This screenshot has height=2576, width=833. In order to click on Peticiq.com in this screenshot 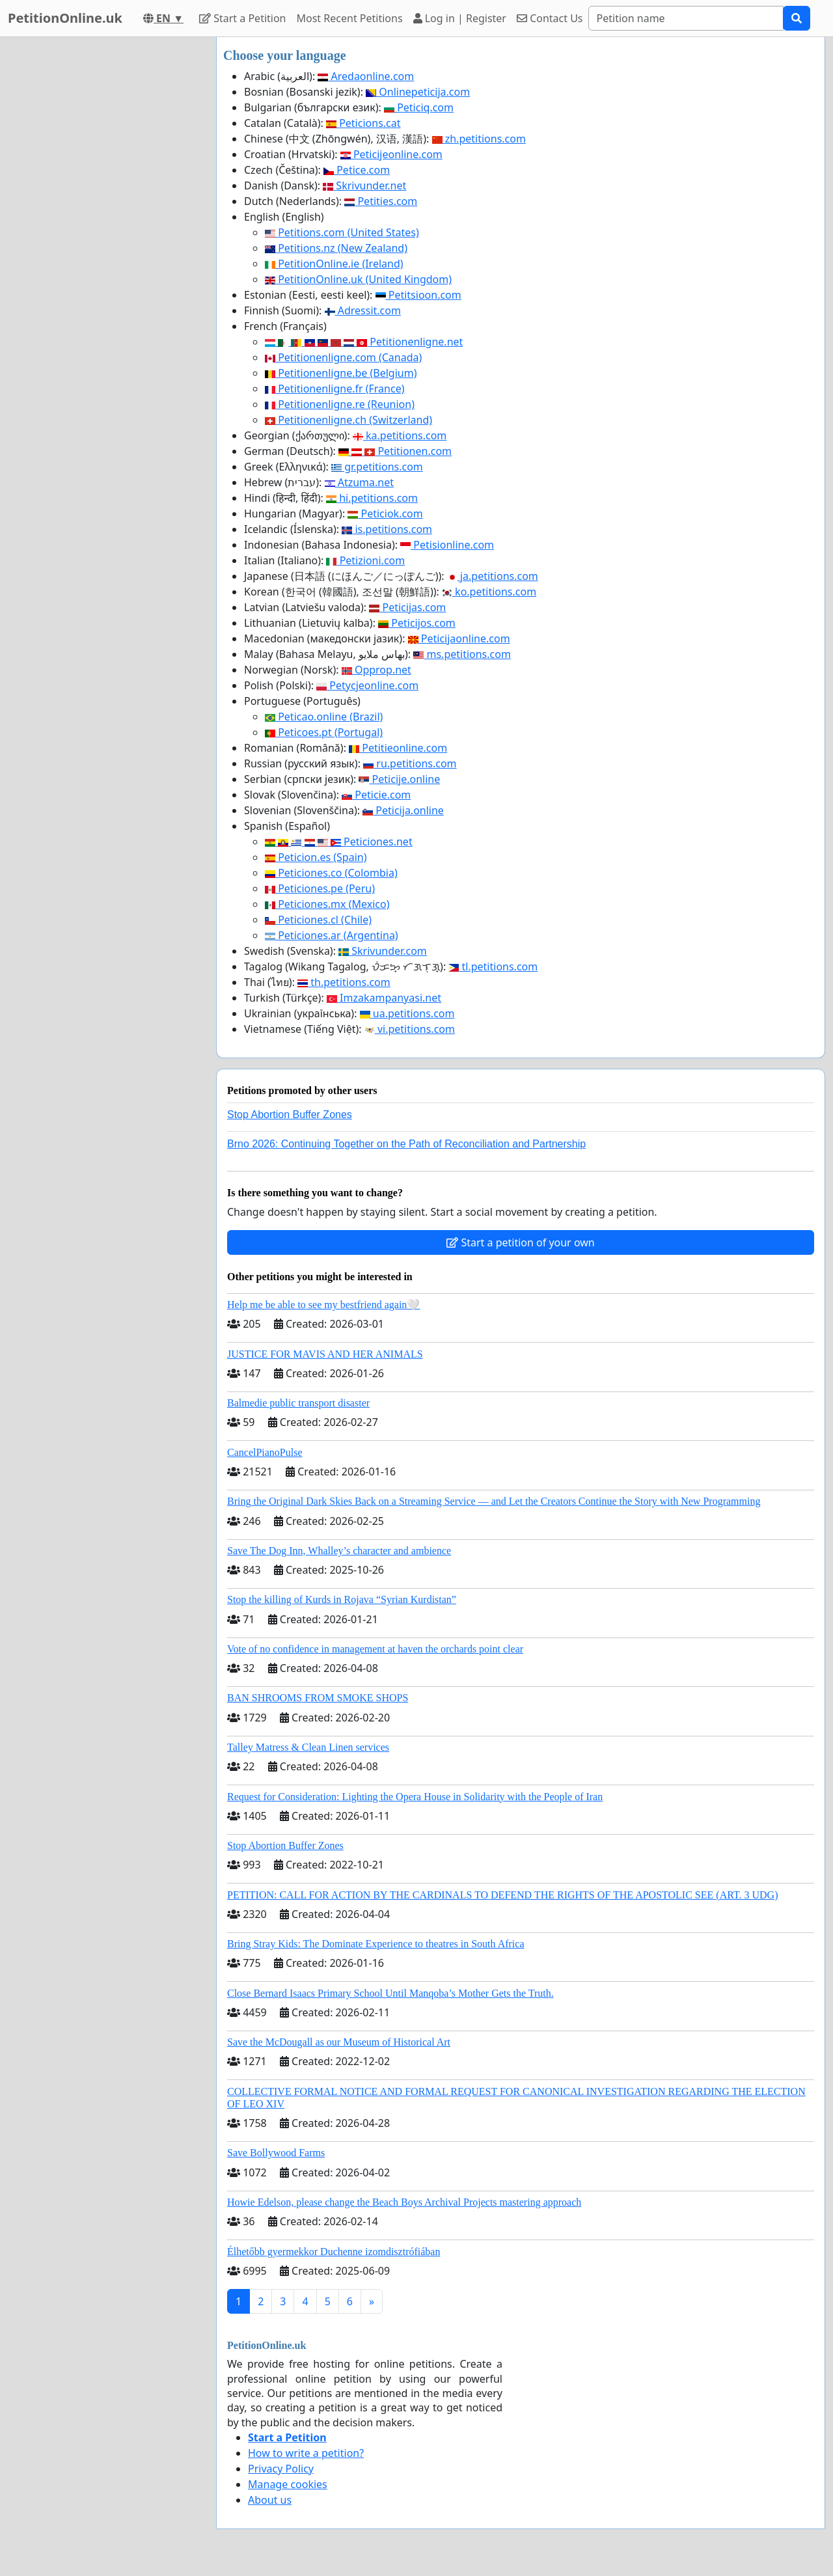, I will do `click(419, 107)`.